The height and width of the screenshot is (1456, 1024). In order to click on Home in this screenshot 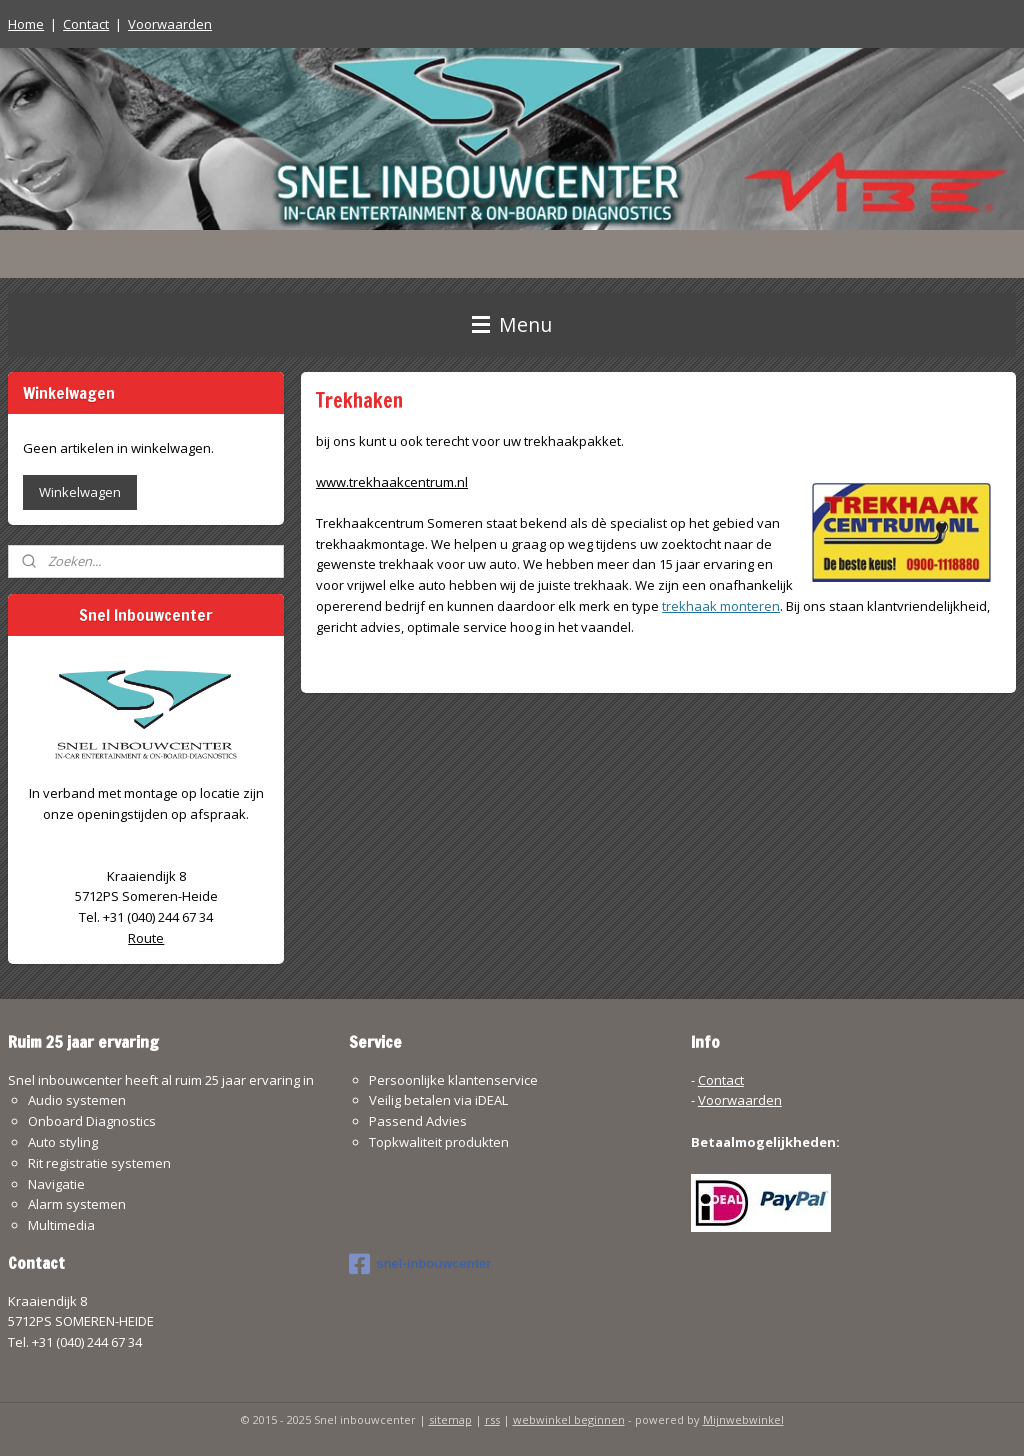, I will do `click(26, 24)`.